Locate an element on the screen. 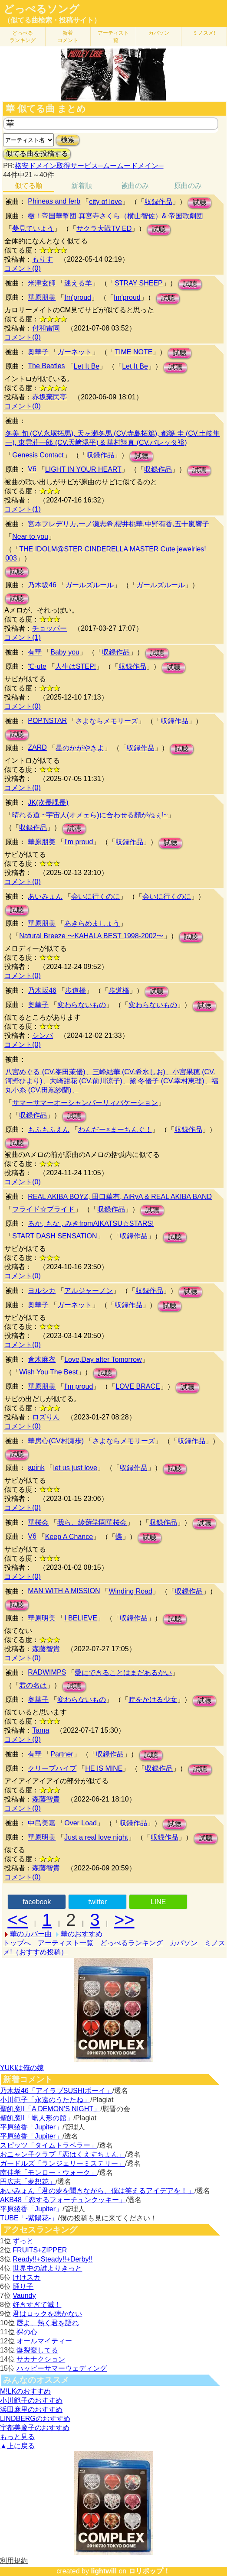 The width and height of the screenshot is (227, 2576). 華房心(CV村瀬歩) is located at coordinates (56, 1441).